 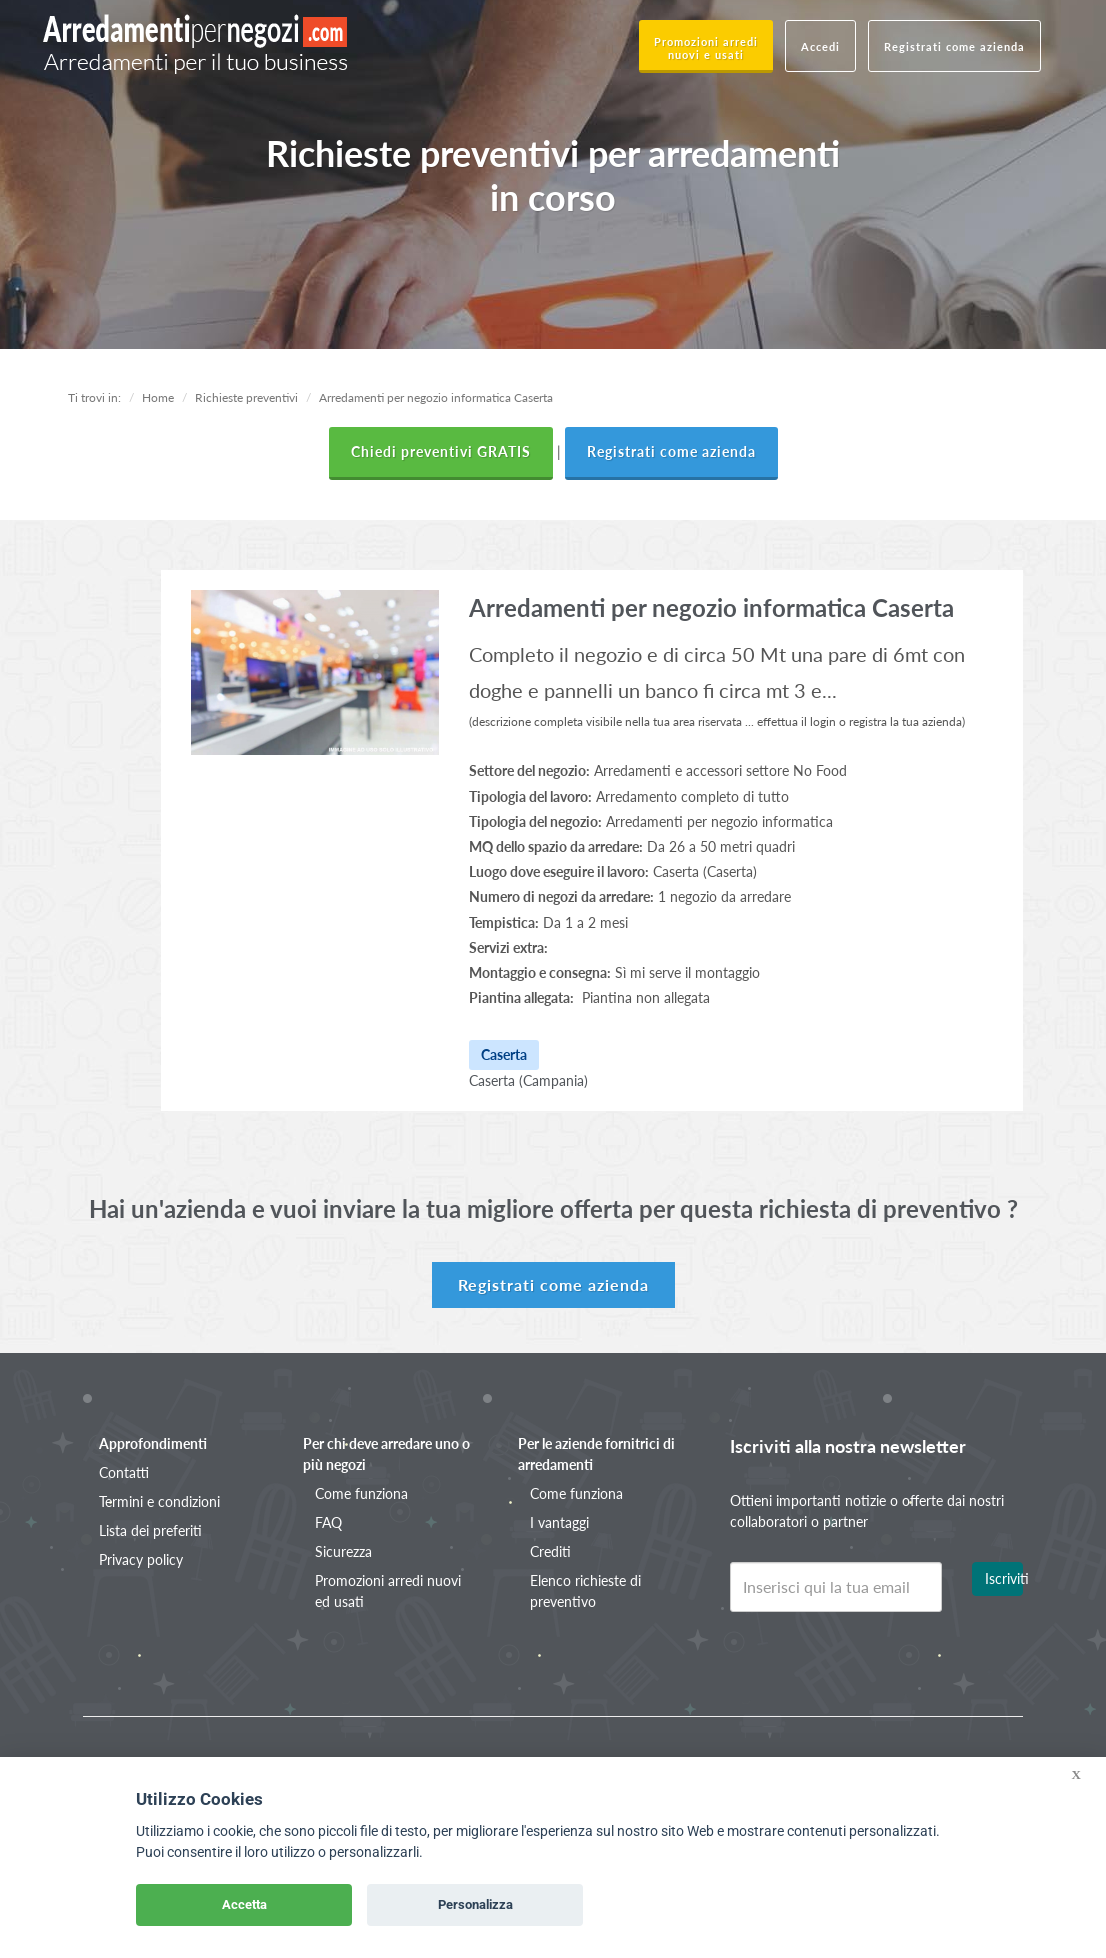 I want to click on Registrati come azienda, so click(x=954, y=46).